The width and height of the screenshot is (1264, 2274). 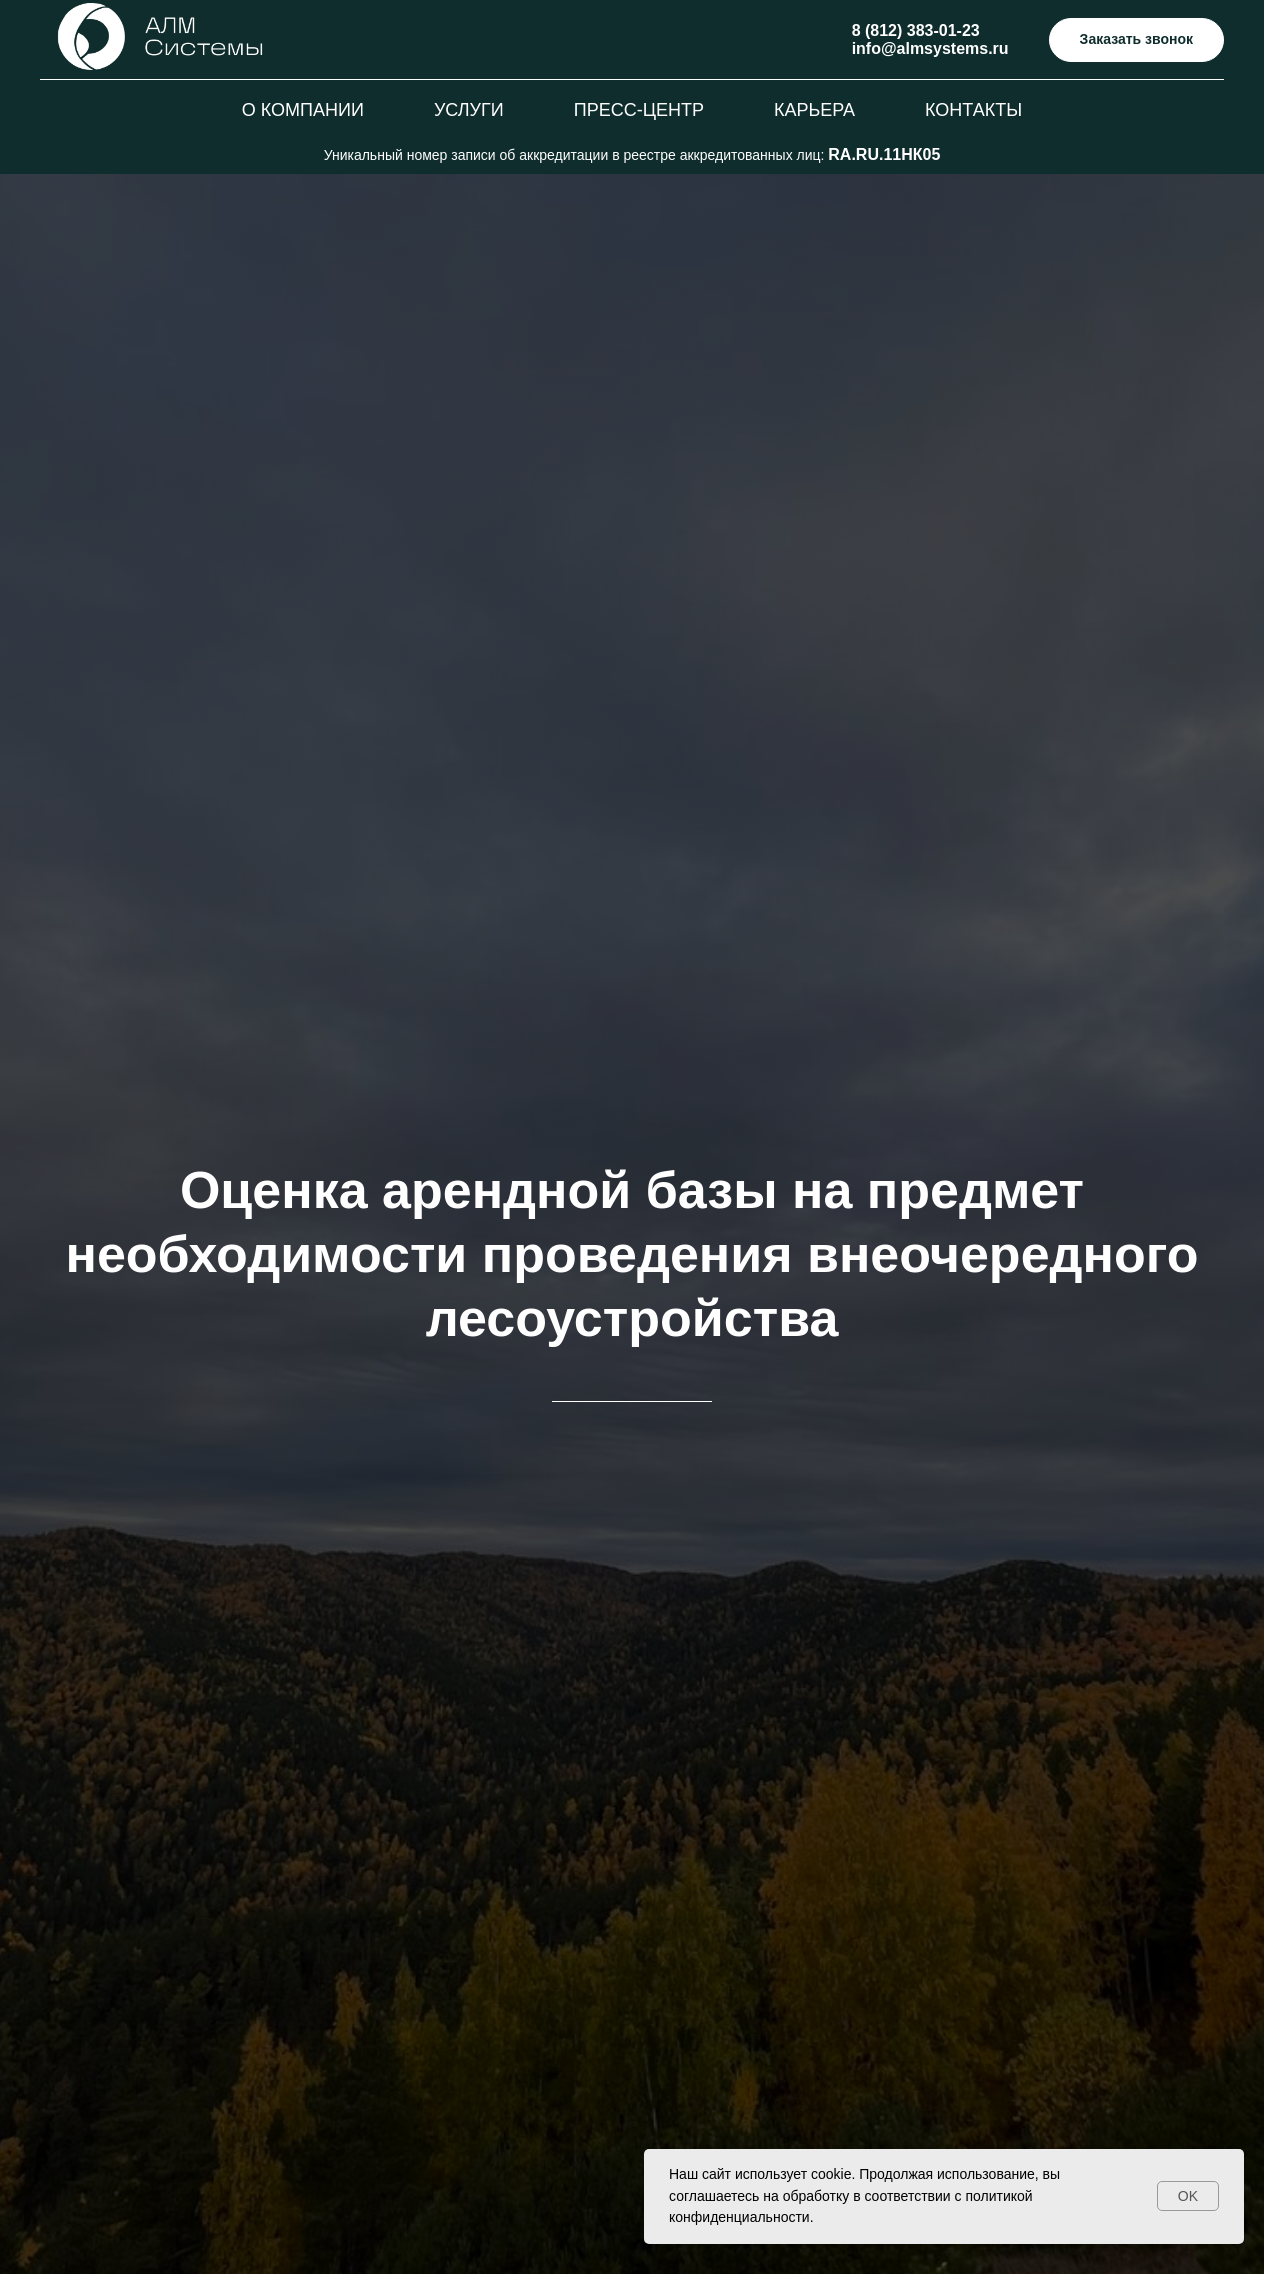 What do you see at coordinates (973, 110) in the screenshot?
I see `Контакты` at bounding box center [973, 110].